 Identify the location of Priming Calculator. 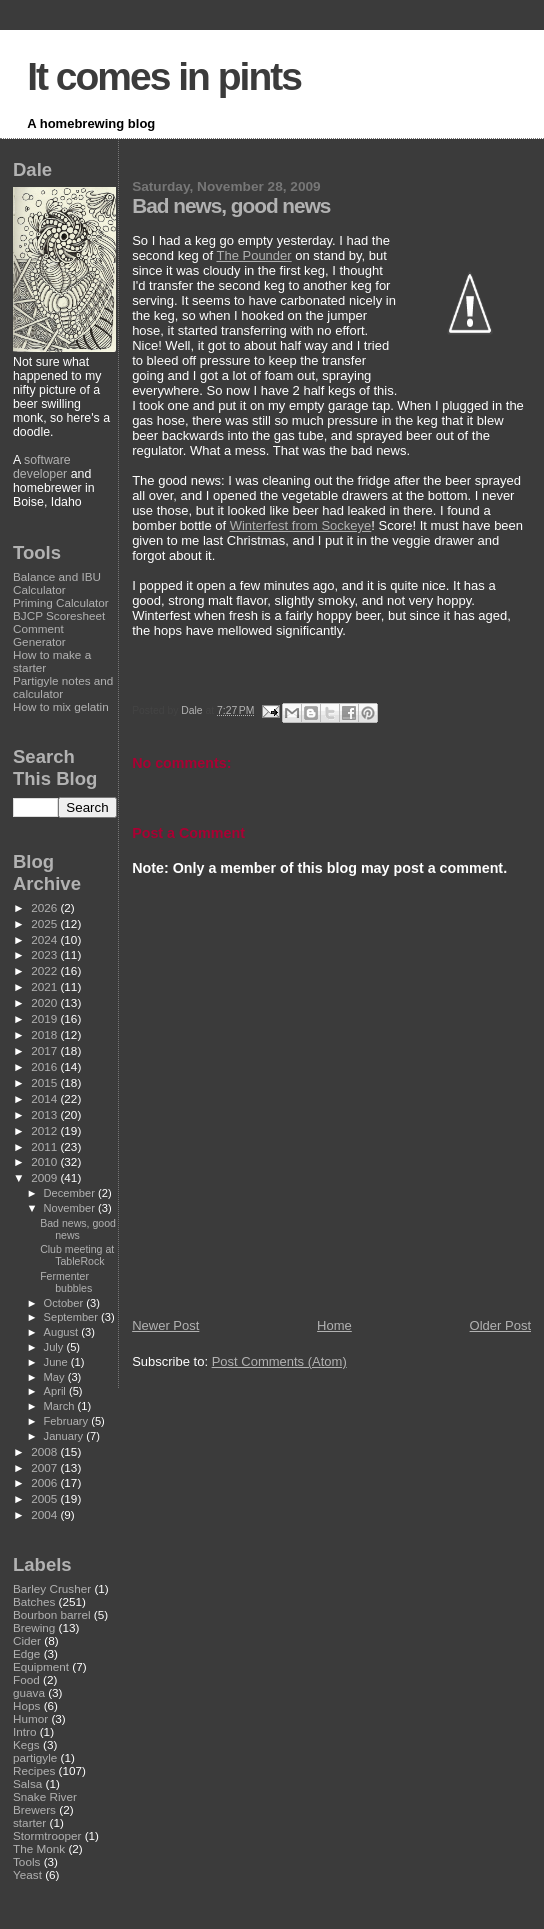
(61, 602).